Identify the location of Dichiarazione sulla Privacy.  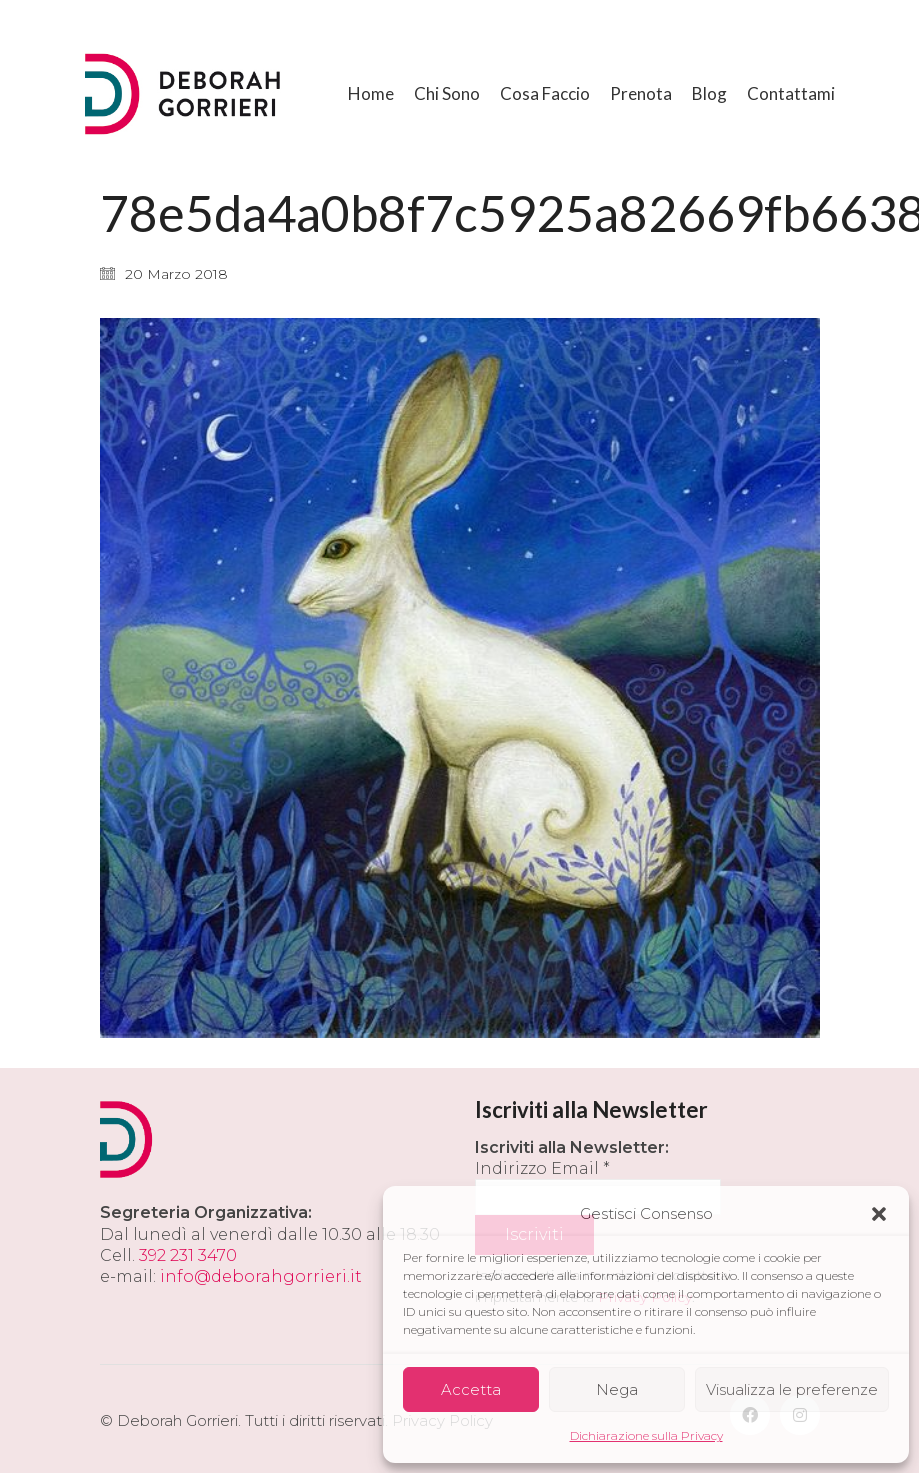
(646, 1435).